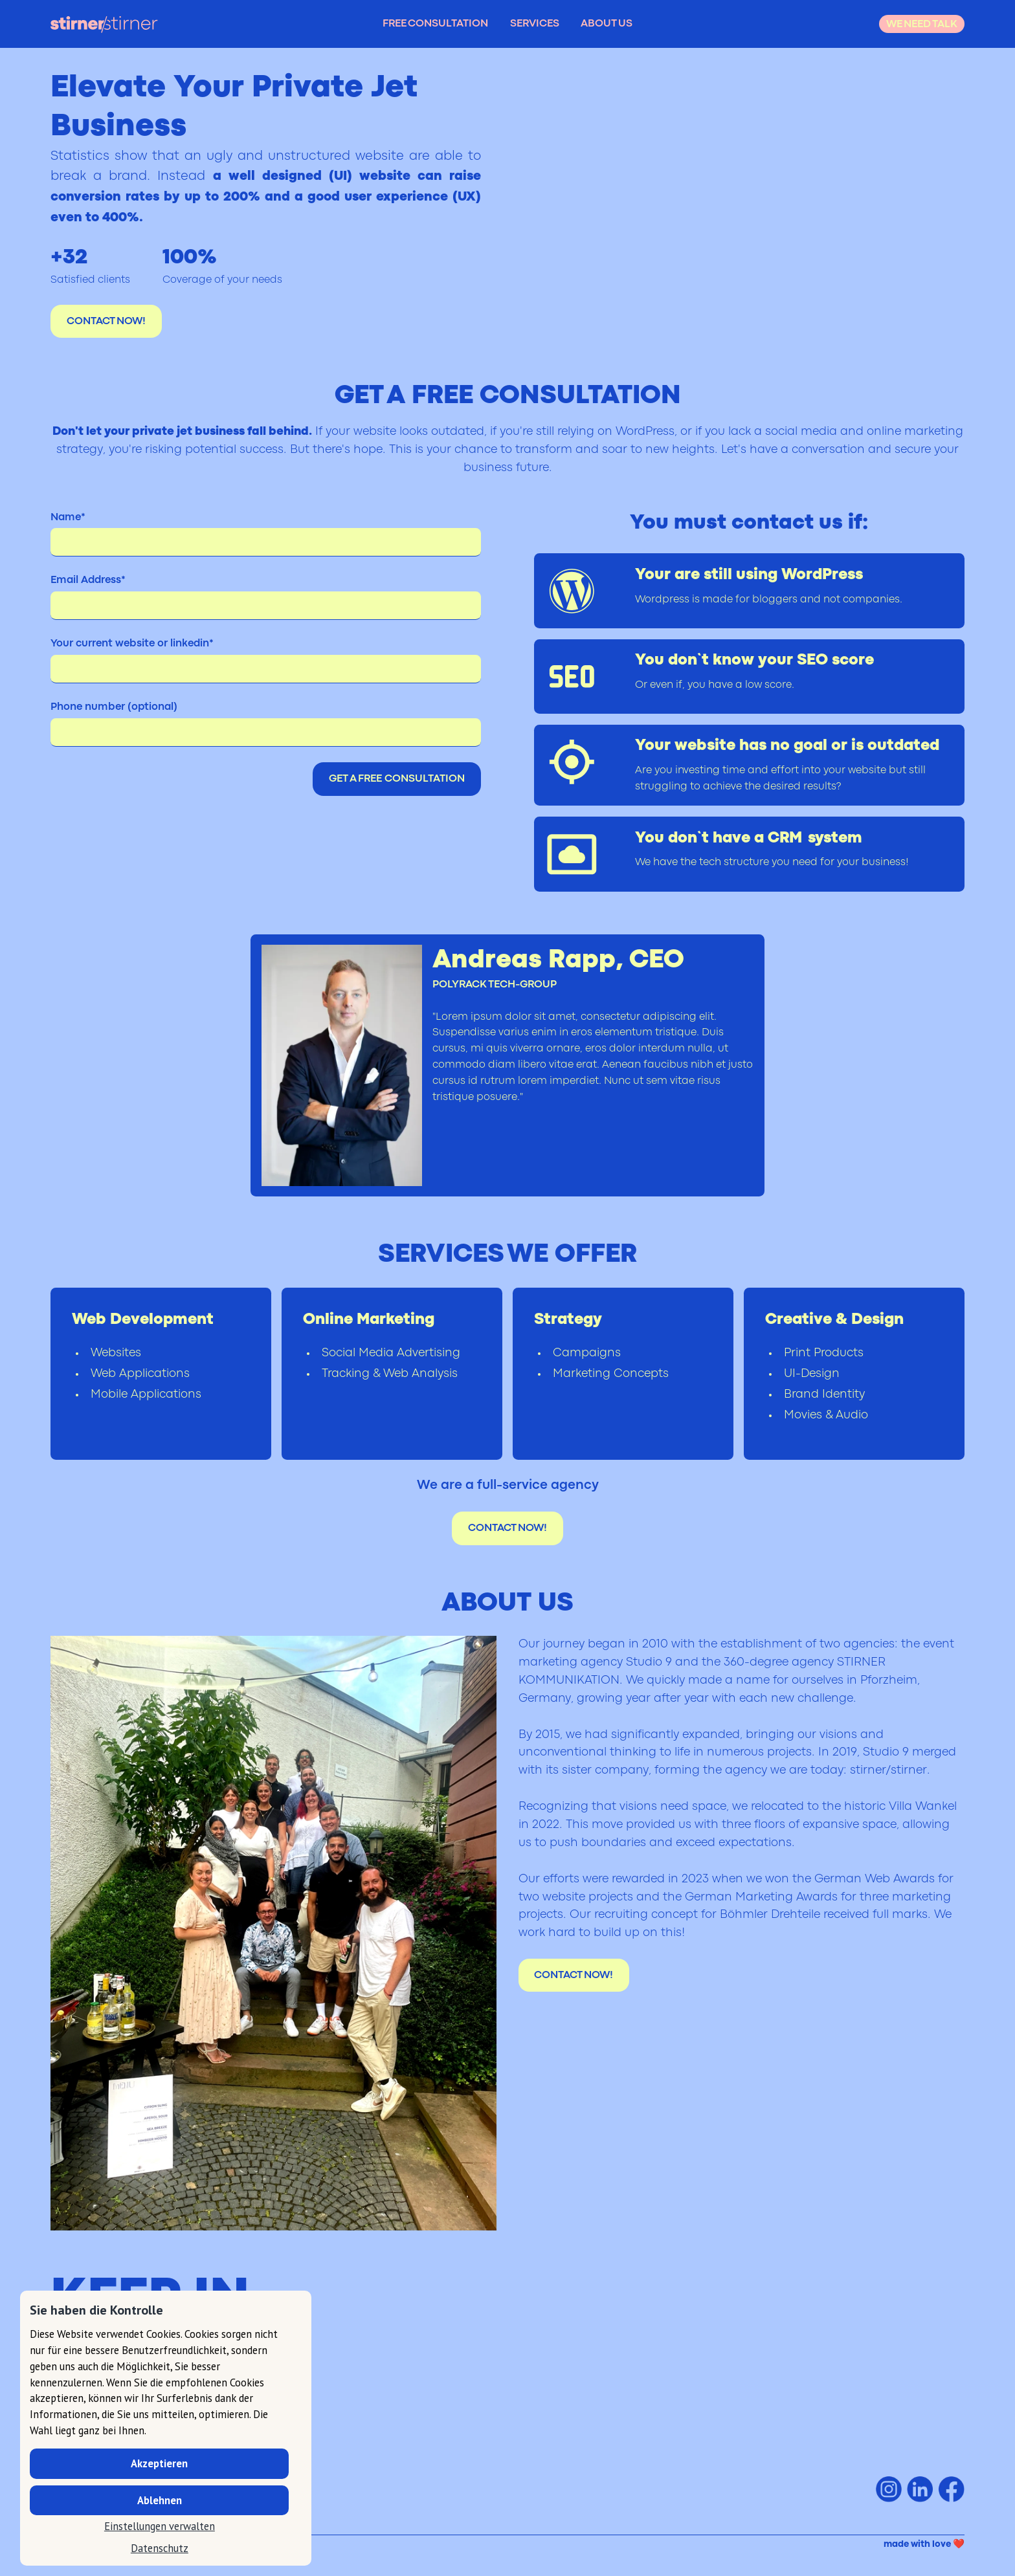 The image size is (1015, 2576). Describe the element at coordinates (534, 23) in the screenshot. I see `SERVICES` at that location.